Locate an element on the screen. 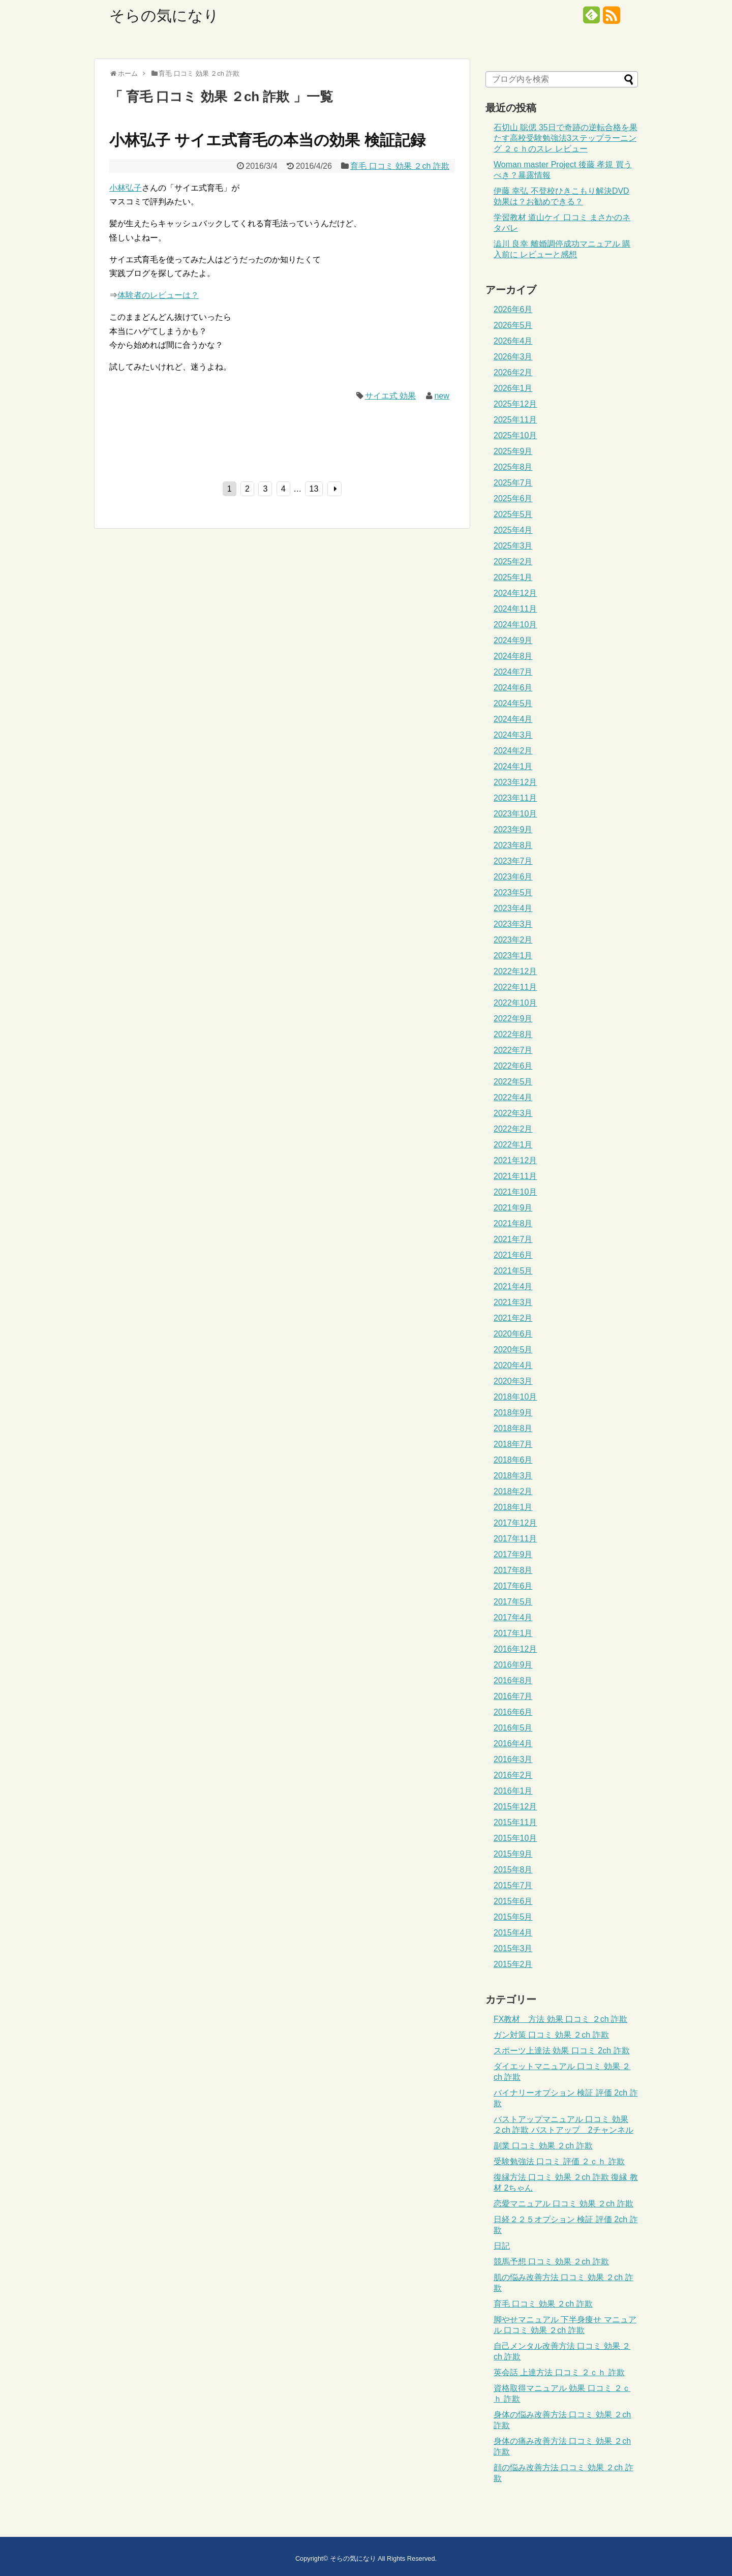 Image resolution: width=732 pixels, height=2576 pixels. 2025年2月 is located at coordinates (513, 561).